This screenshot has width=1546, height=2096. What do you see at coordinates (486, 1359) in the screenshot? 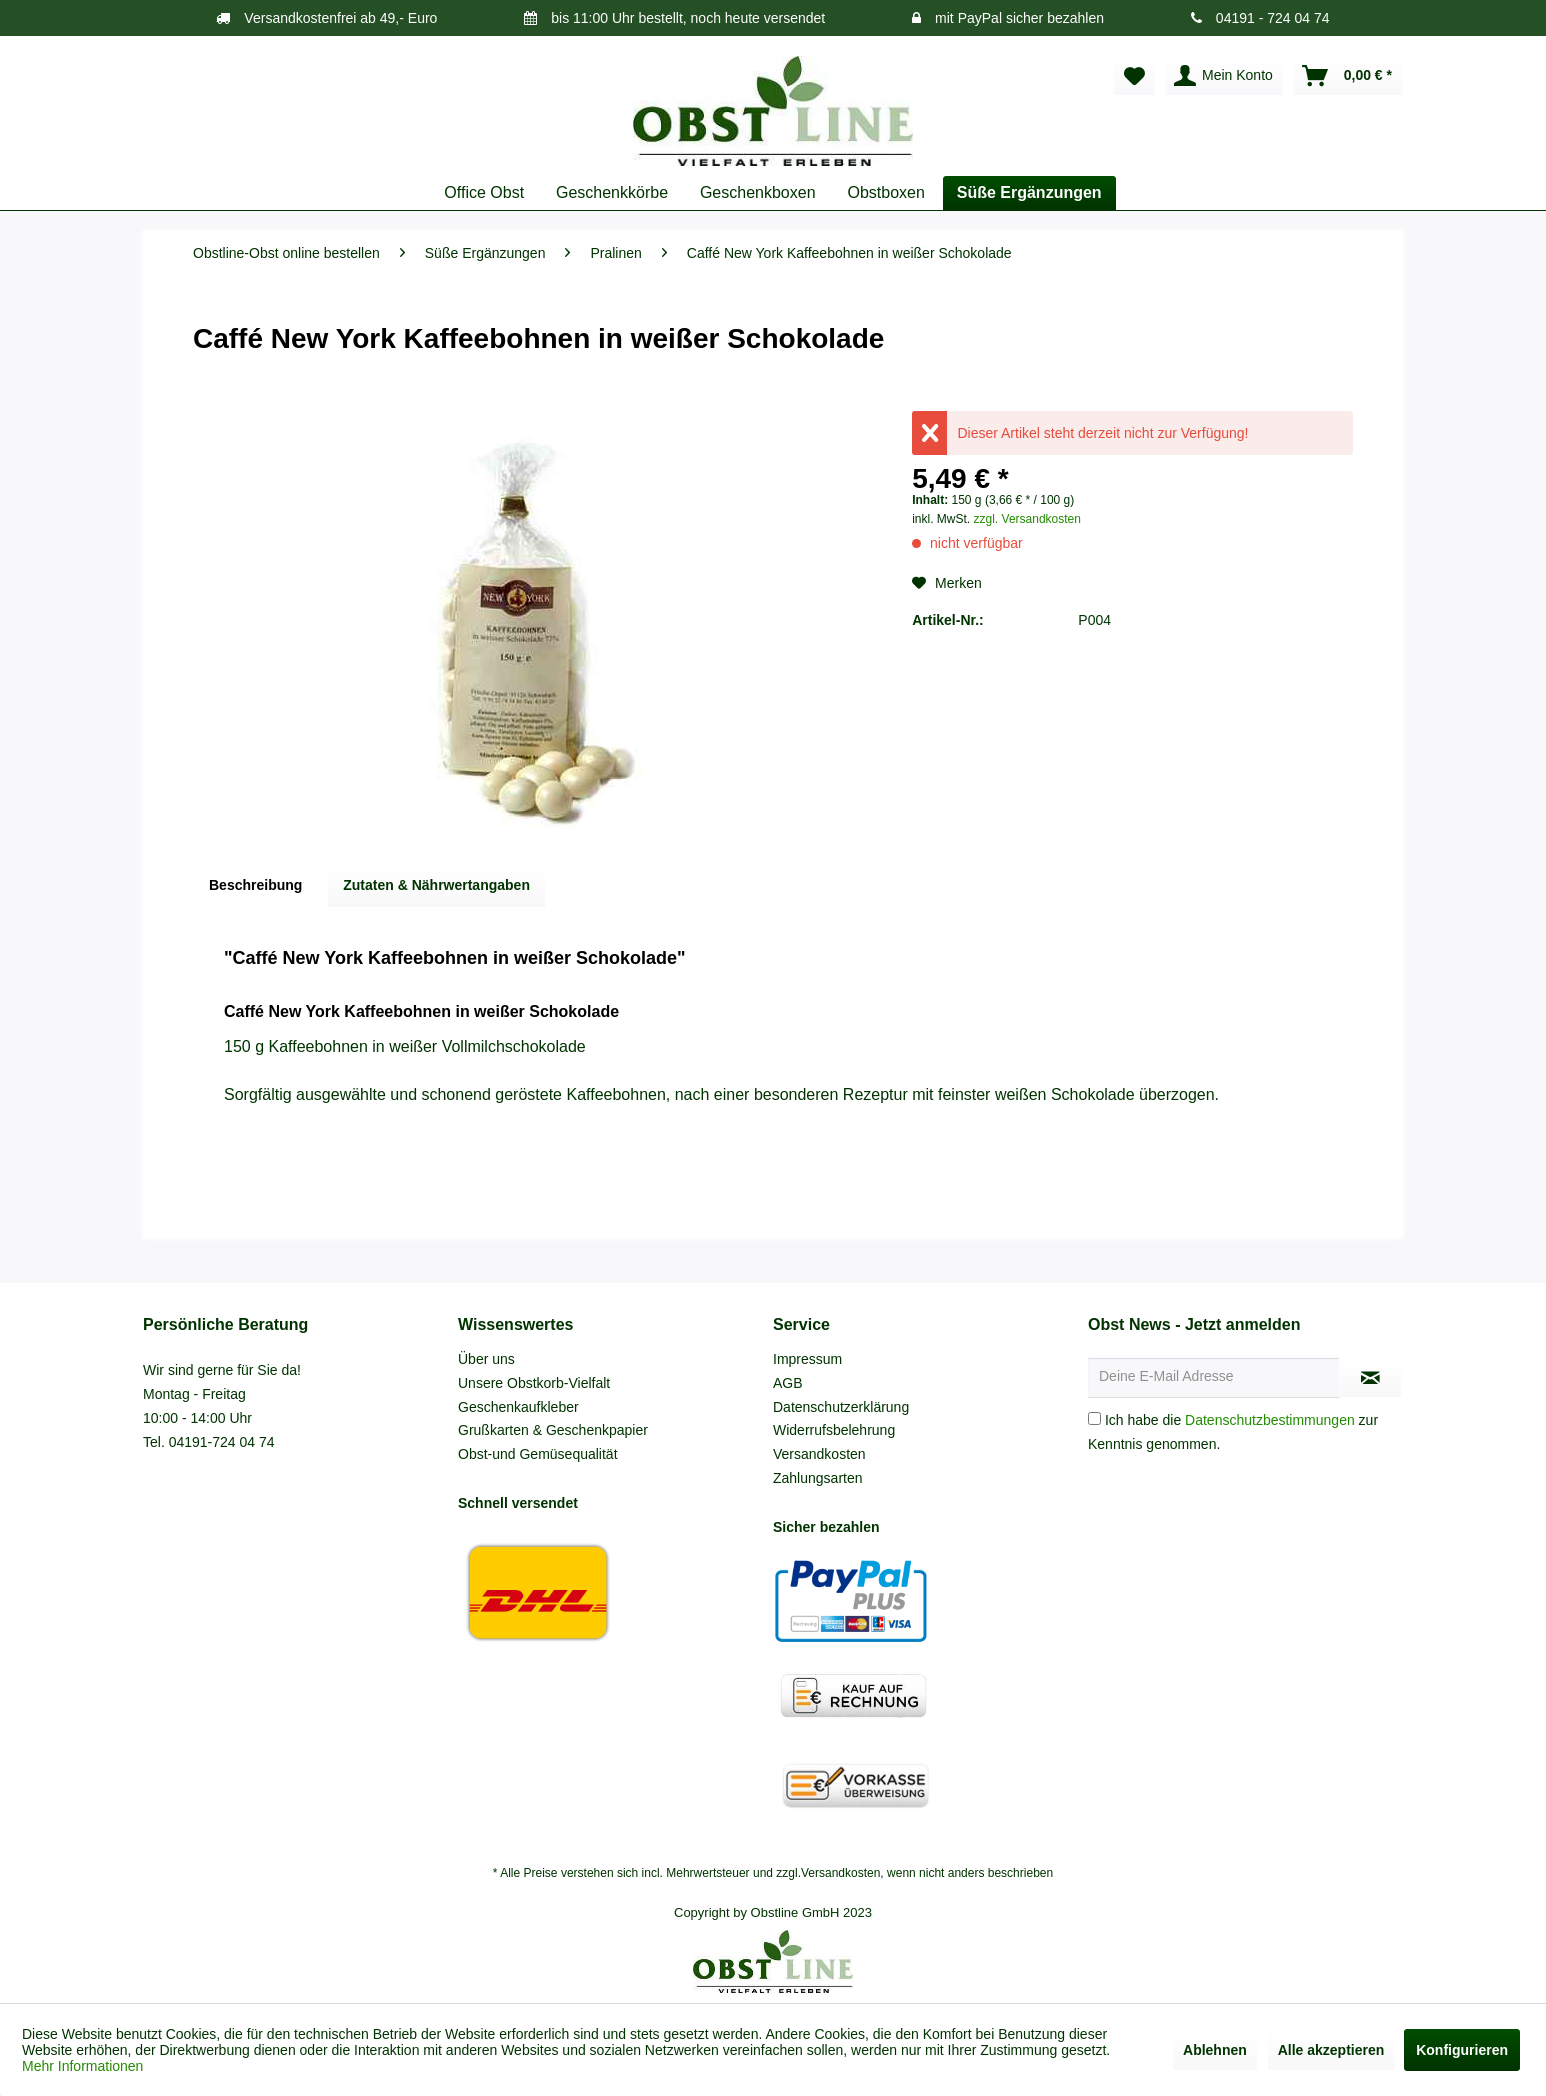
I see `Über uns` at bounding box center [486, 1359].